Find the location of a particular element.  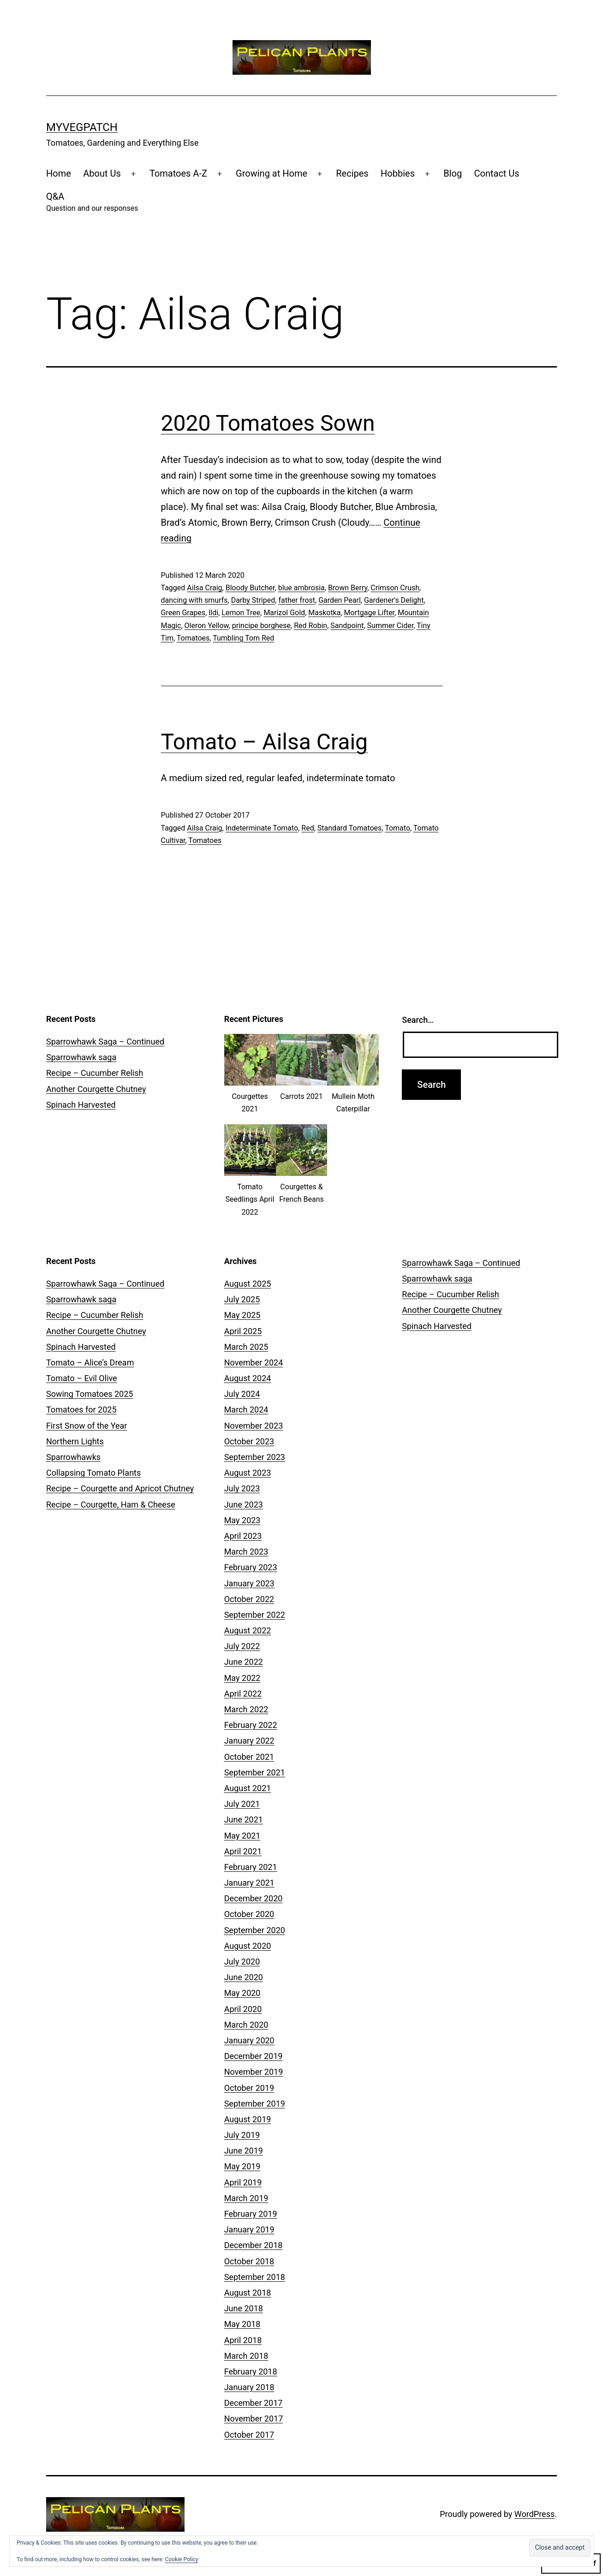

Maskotka is located at coordinates (324, 612).